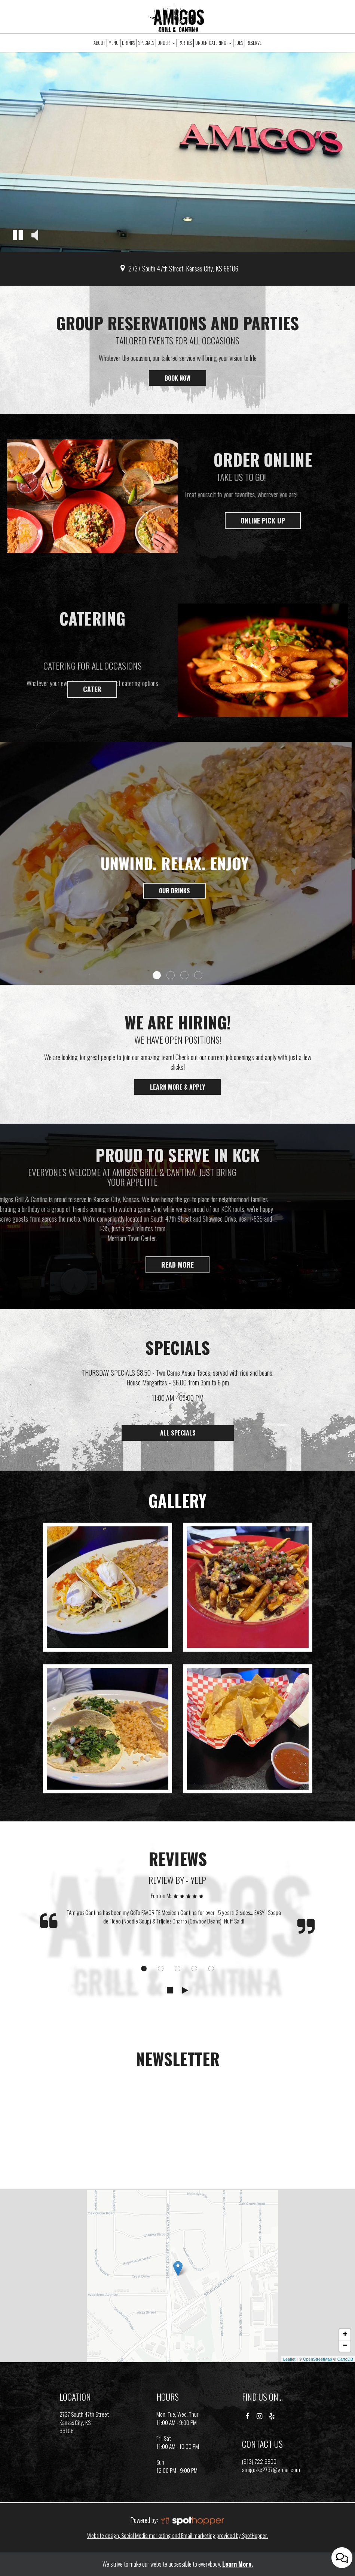 This screenshot has width=355, height=2576. Describe the element at coordinates (213, 42) in the screenshot. I see `Order Catering` at that location.